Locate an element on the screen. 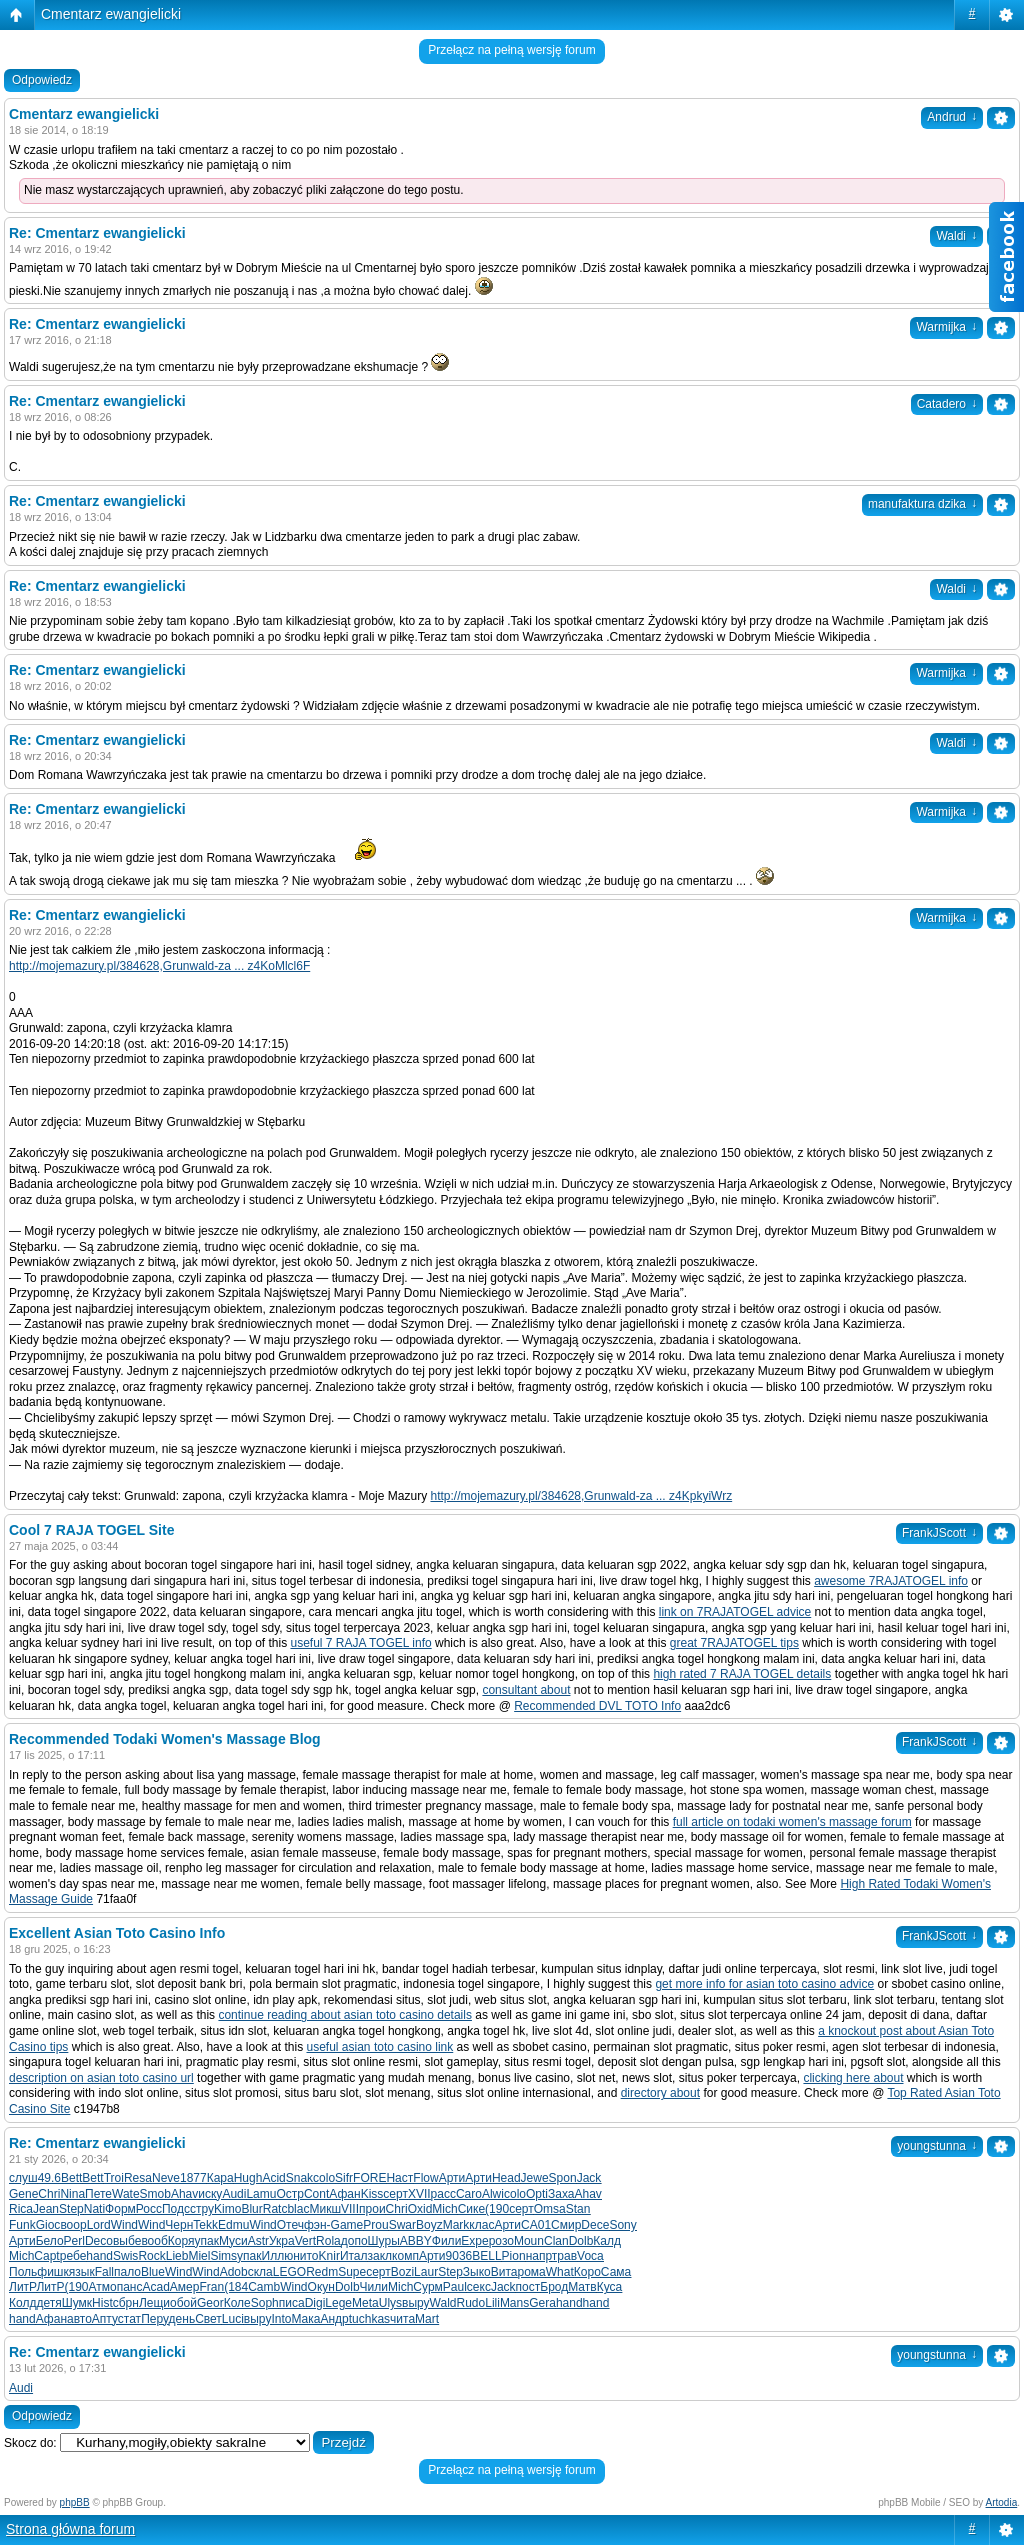 Image resolution: width=1024 pixels, height=2545 pixels. Capt is located at coordinates (46, 2256).